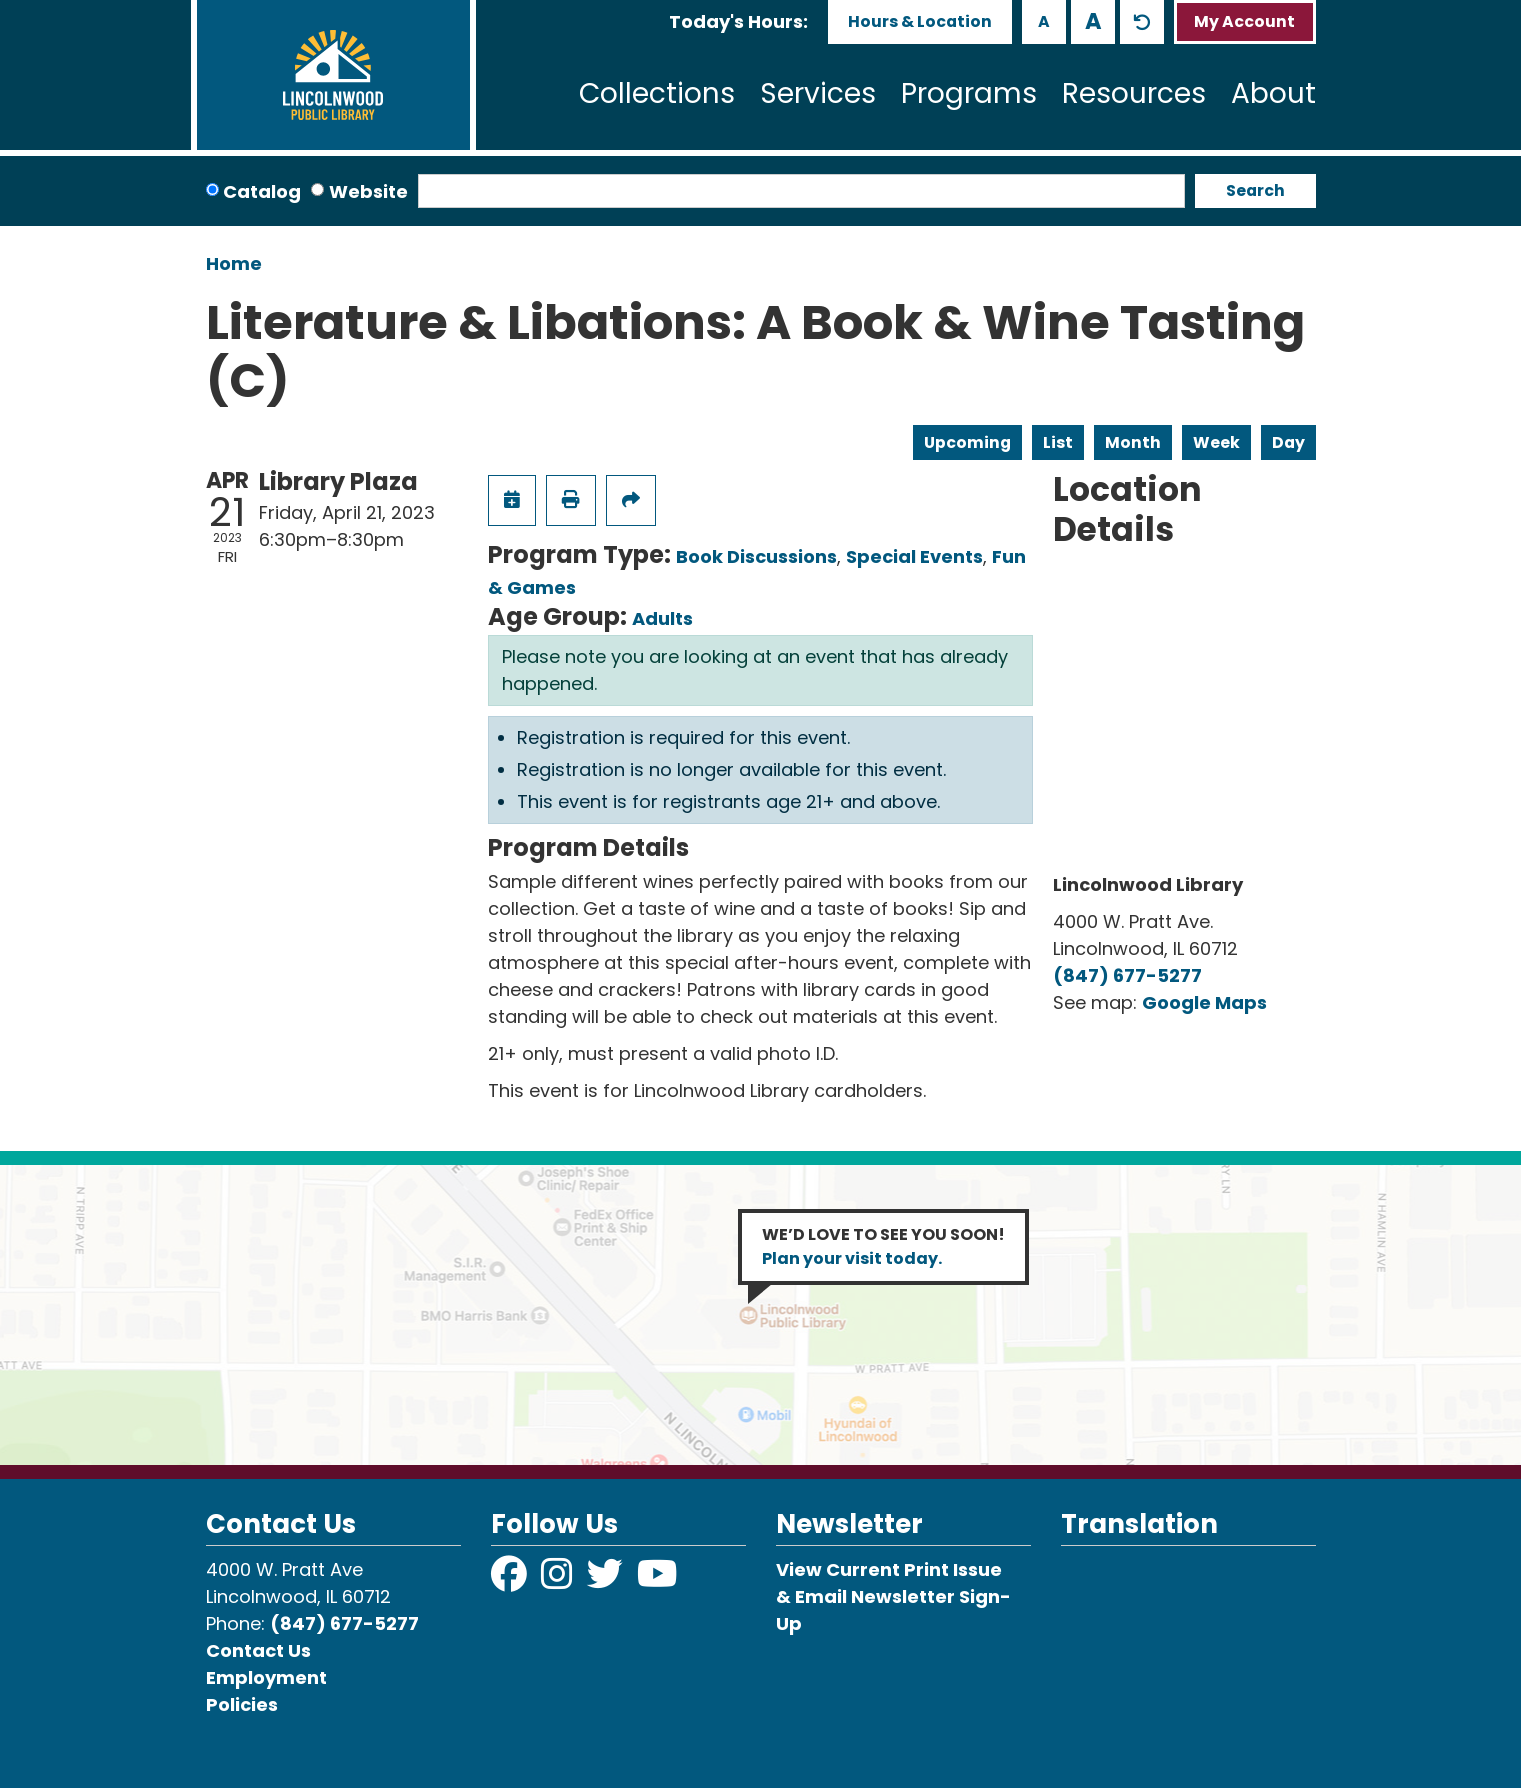 The width and height of the screenshot is (1521, 1788). I want to click on [View Lincolnwood Library on Facebook], so click(511, 1580).